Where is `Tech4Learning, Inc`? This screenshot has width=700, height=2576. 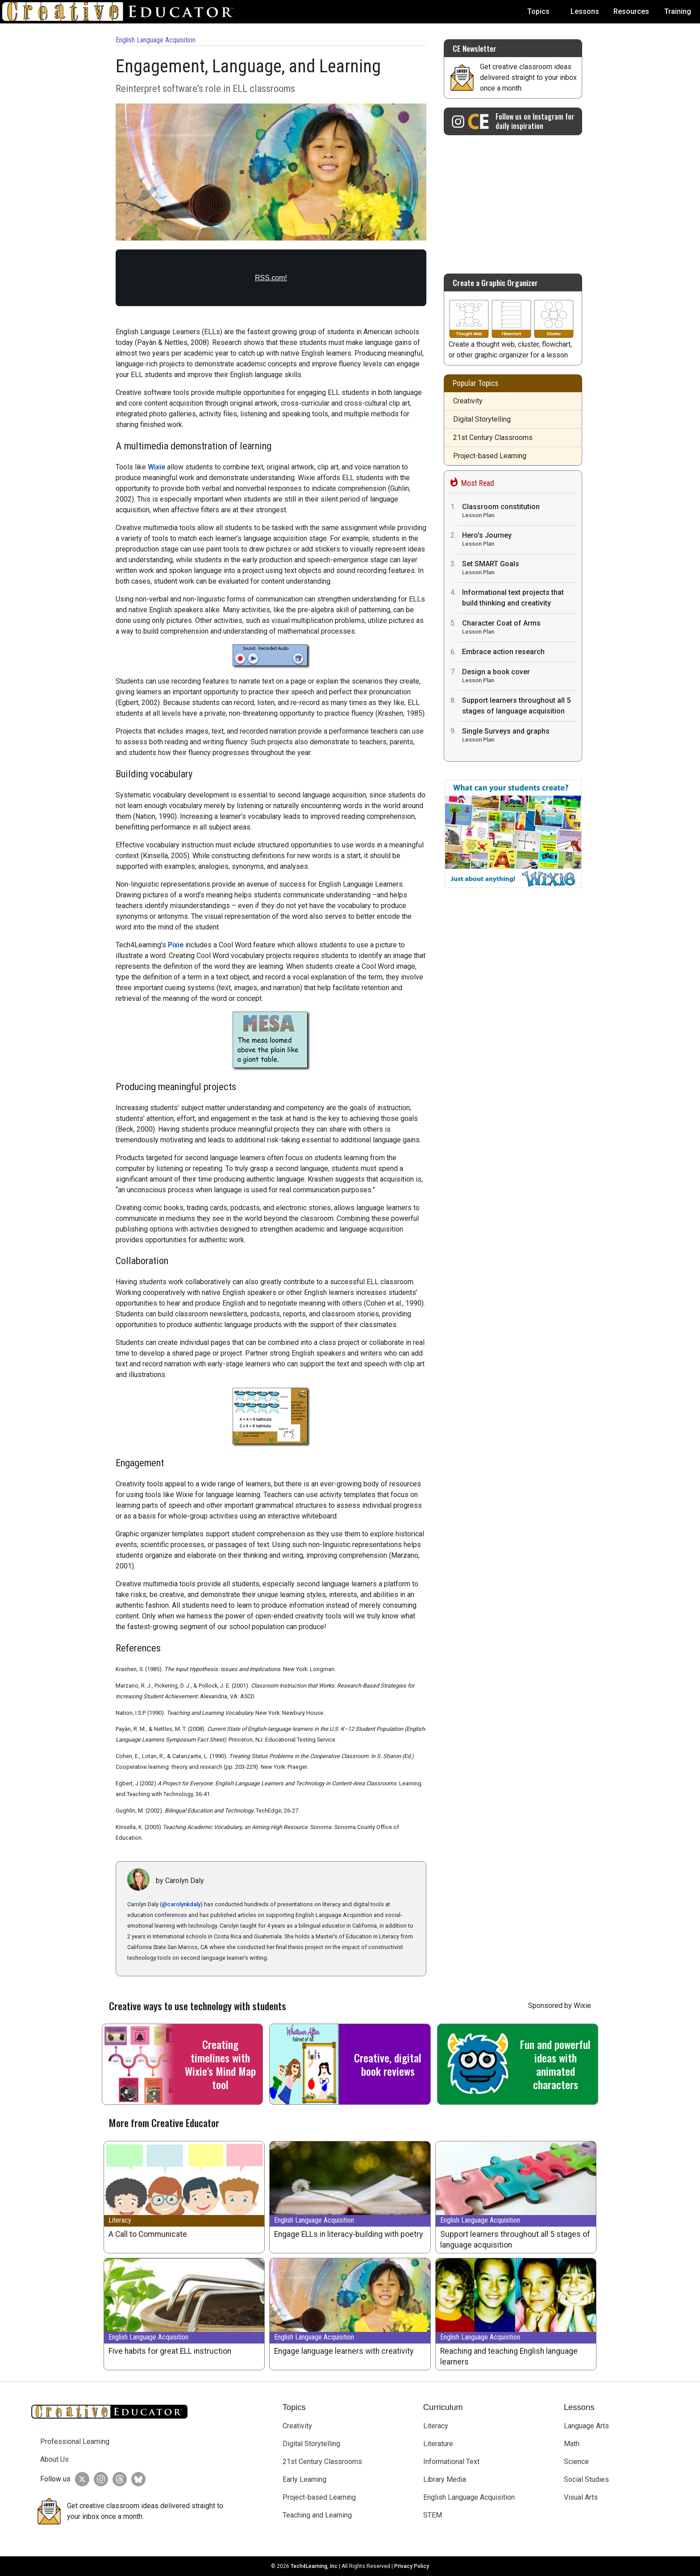 Tech4Learning, Inc is located at coordinates (314, 2566).